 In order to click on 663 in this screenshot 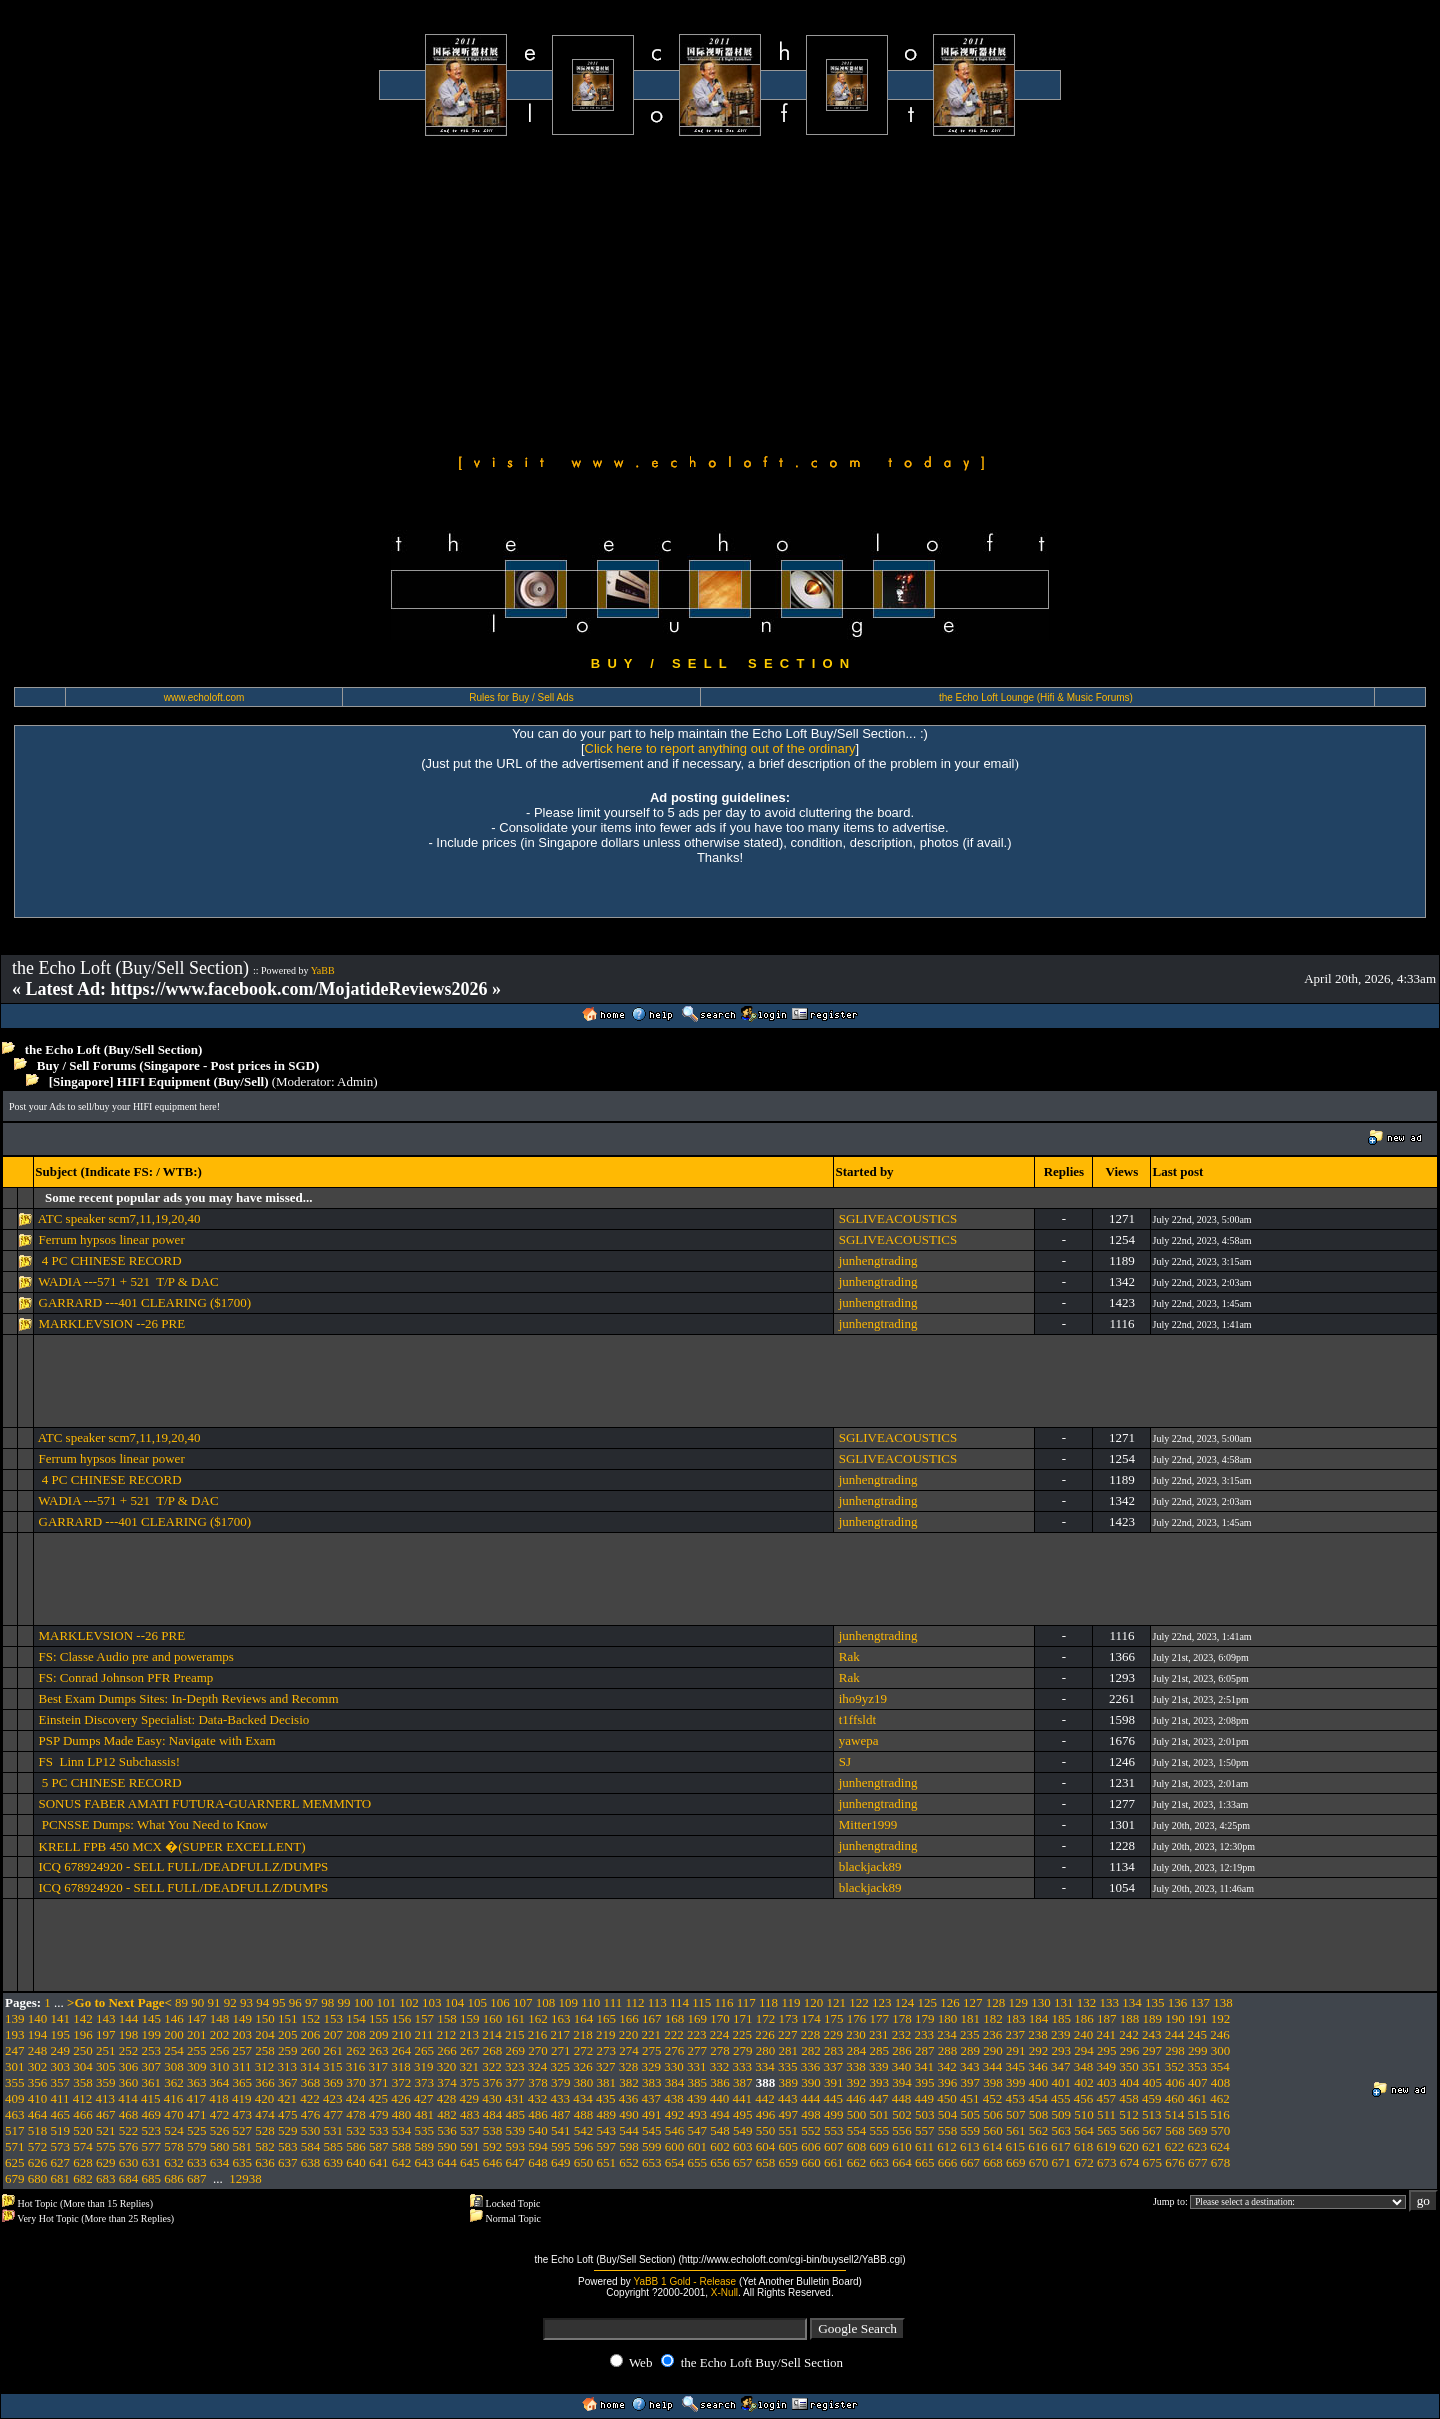, I will do `click(880, 2162)`.